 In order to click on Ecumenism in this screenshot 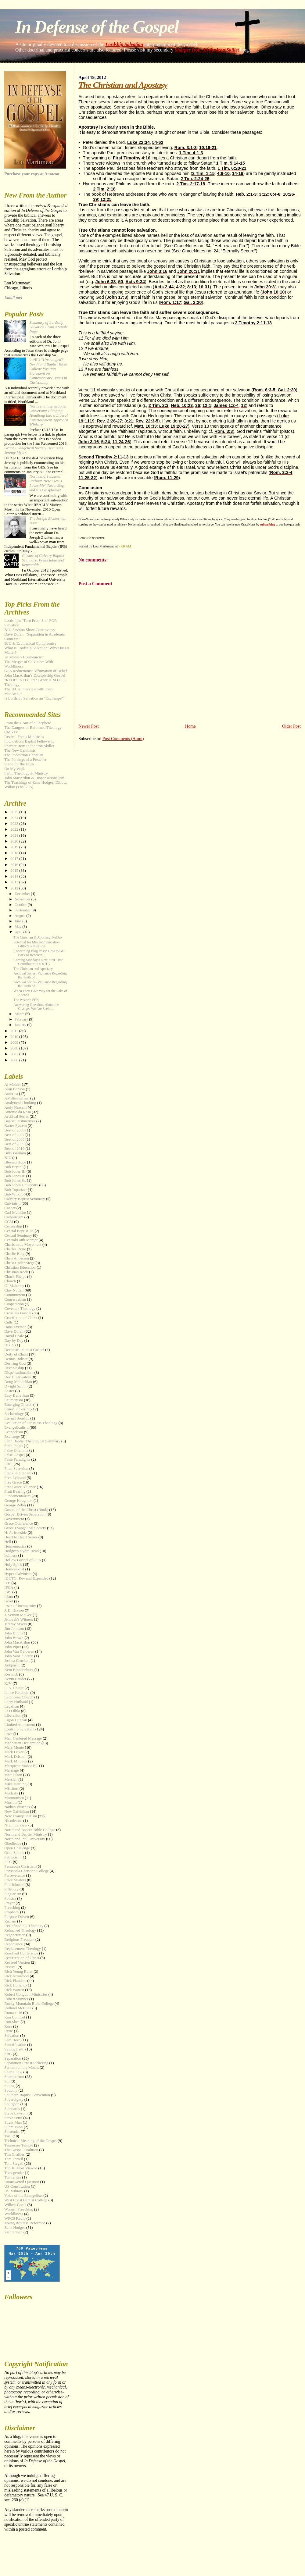, I will do `click(13, 1400)`.